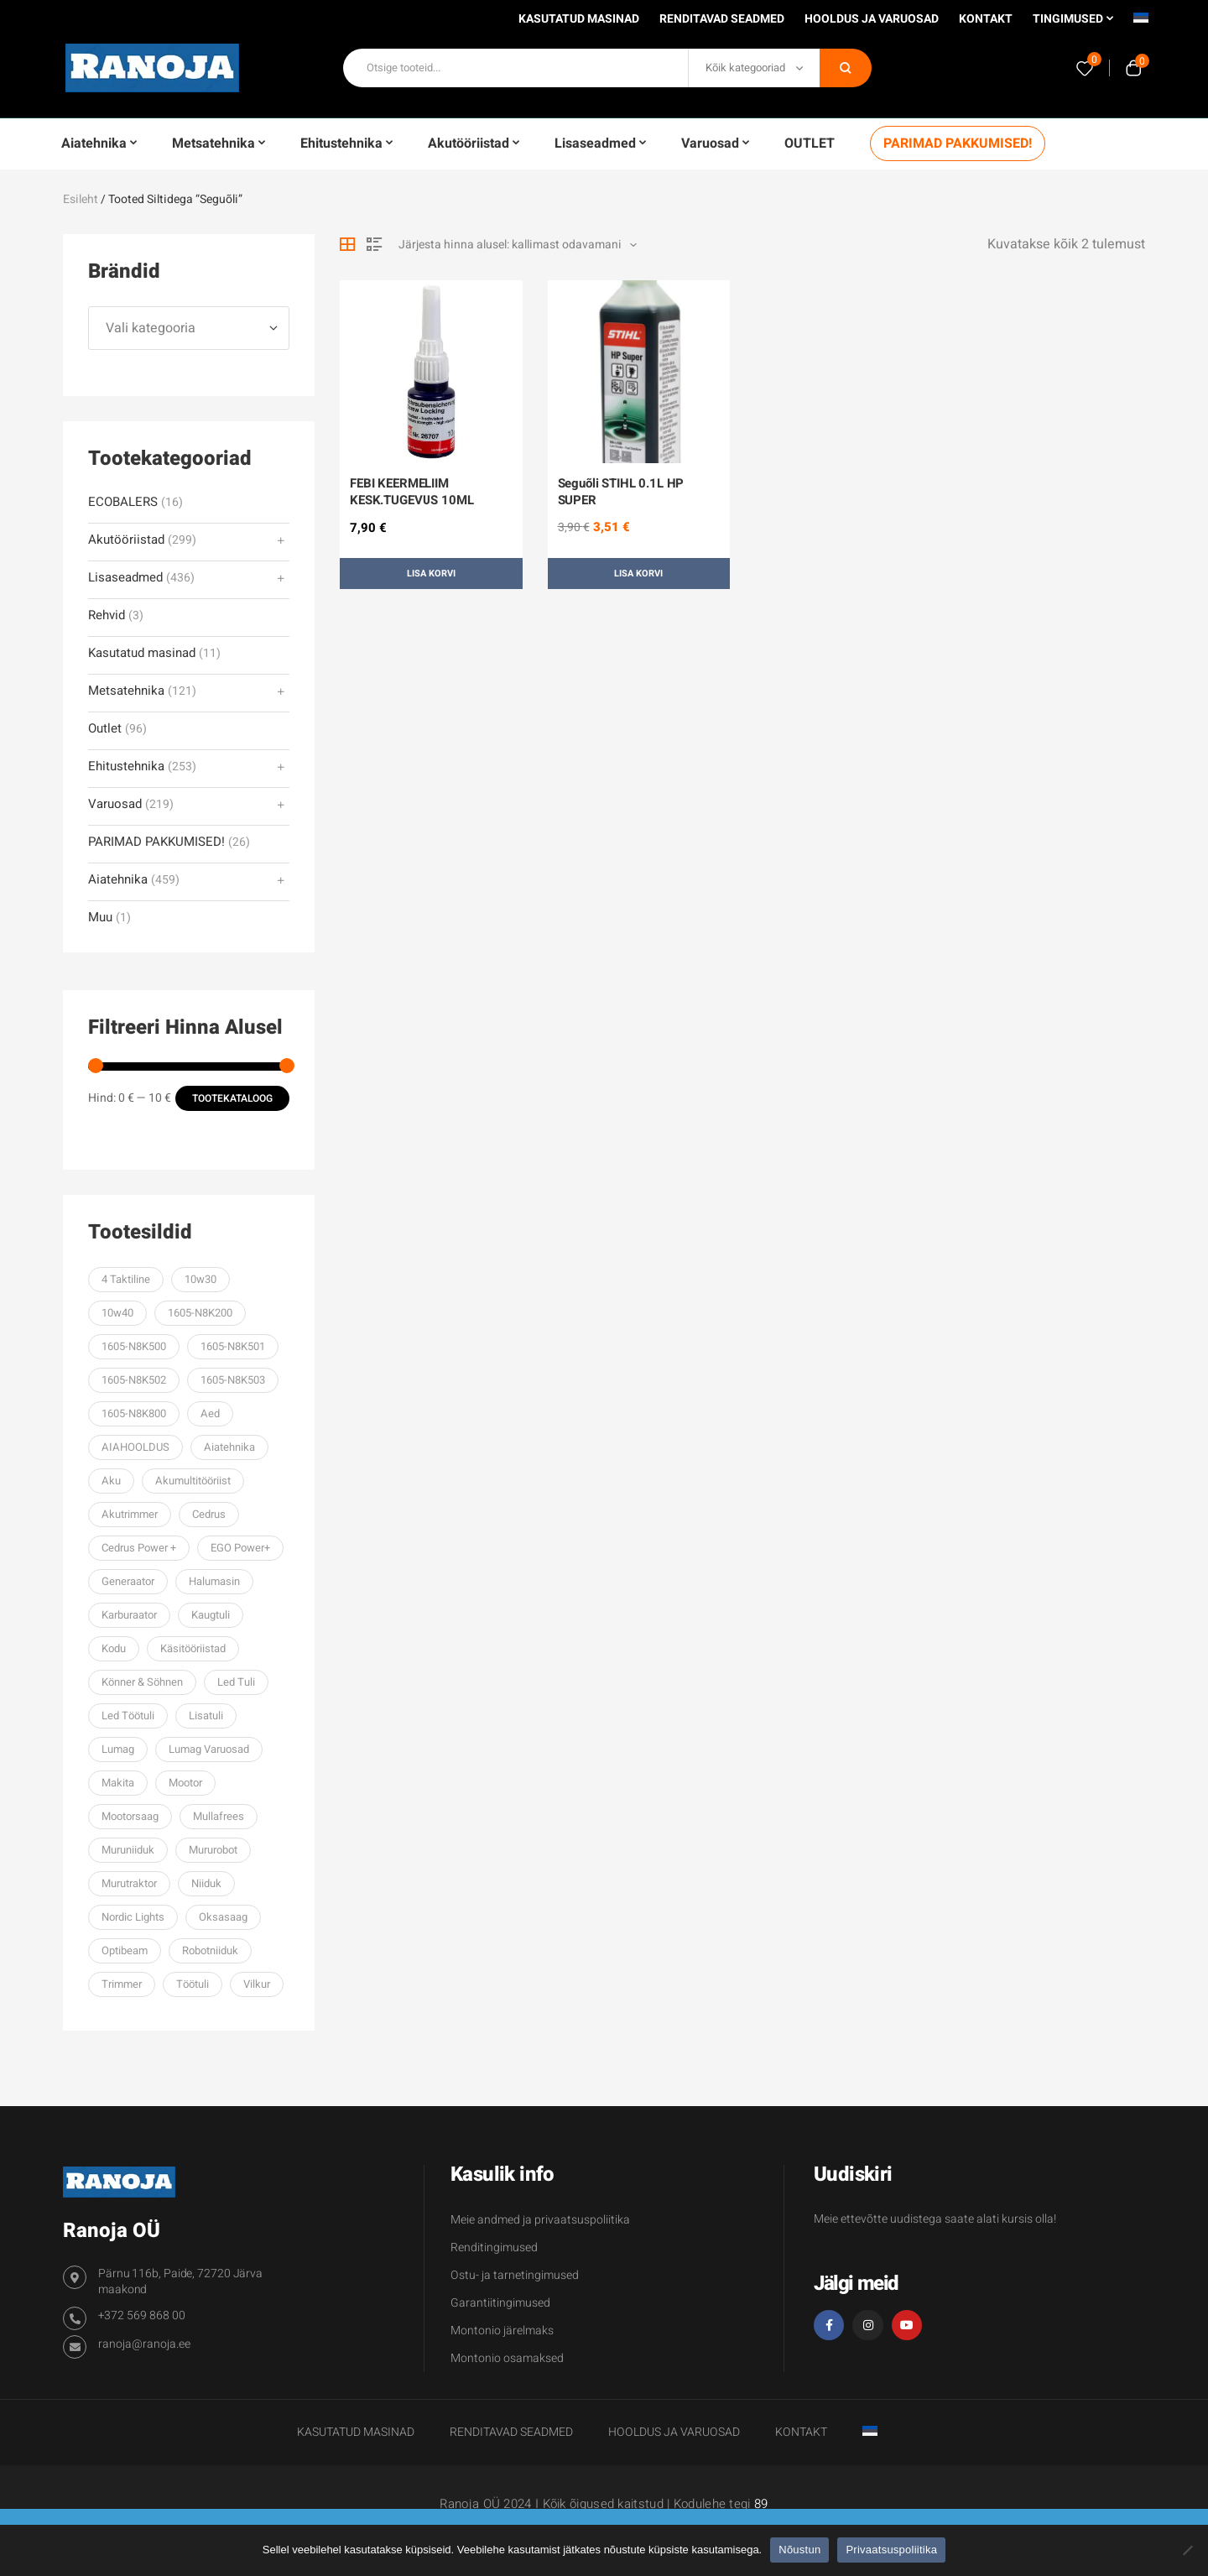 This screenshot has width=1208, height=2576. What do you see at coordinates (130, 1816) in the screenshot?
I see `mootorsaag [mootorsaag (79 toodet)]` at bounding box center [130, 1816].